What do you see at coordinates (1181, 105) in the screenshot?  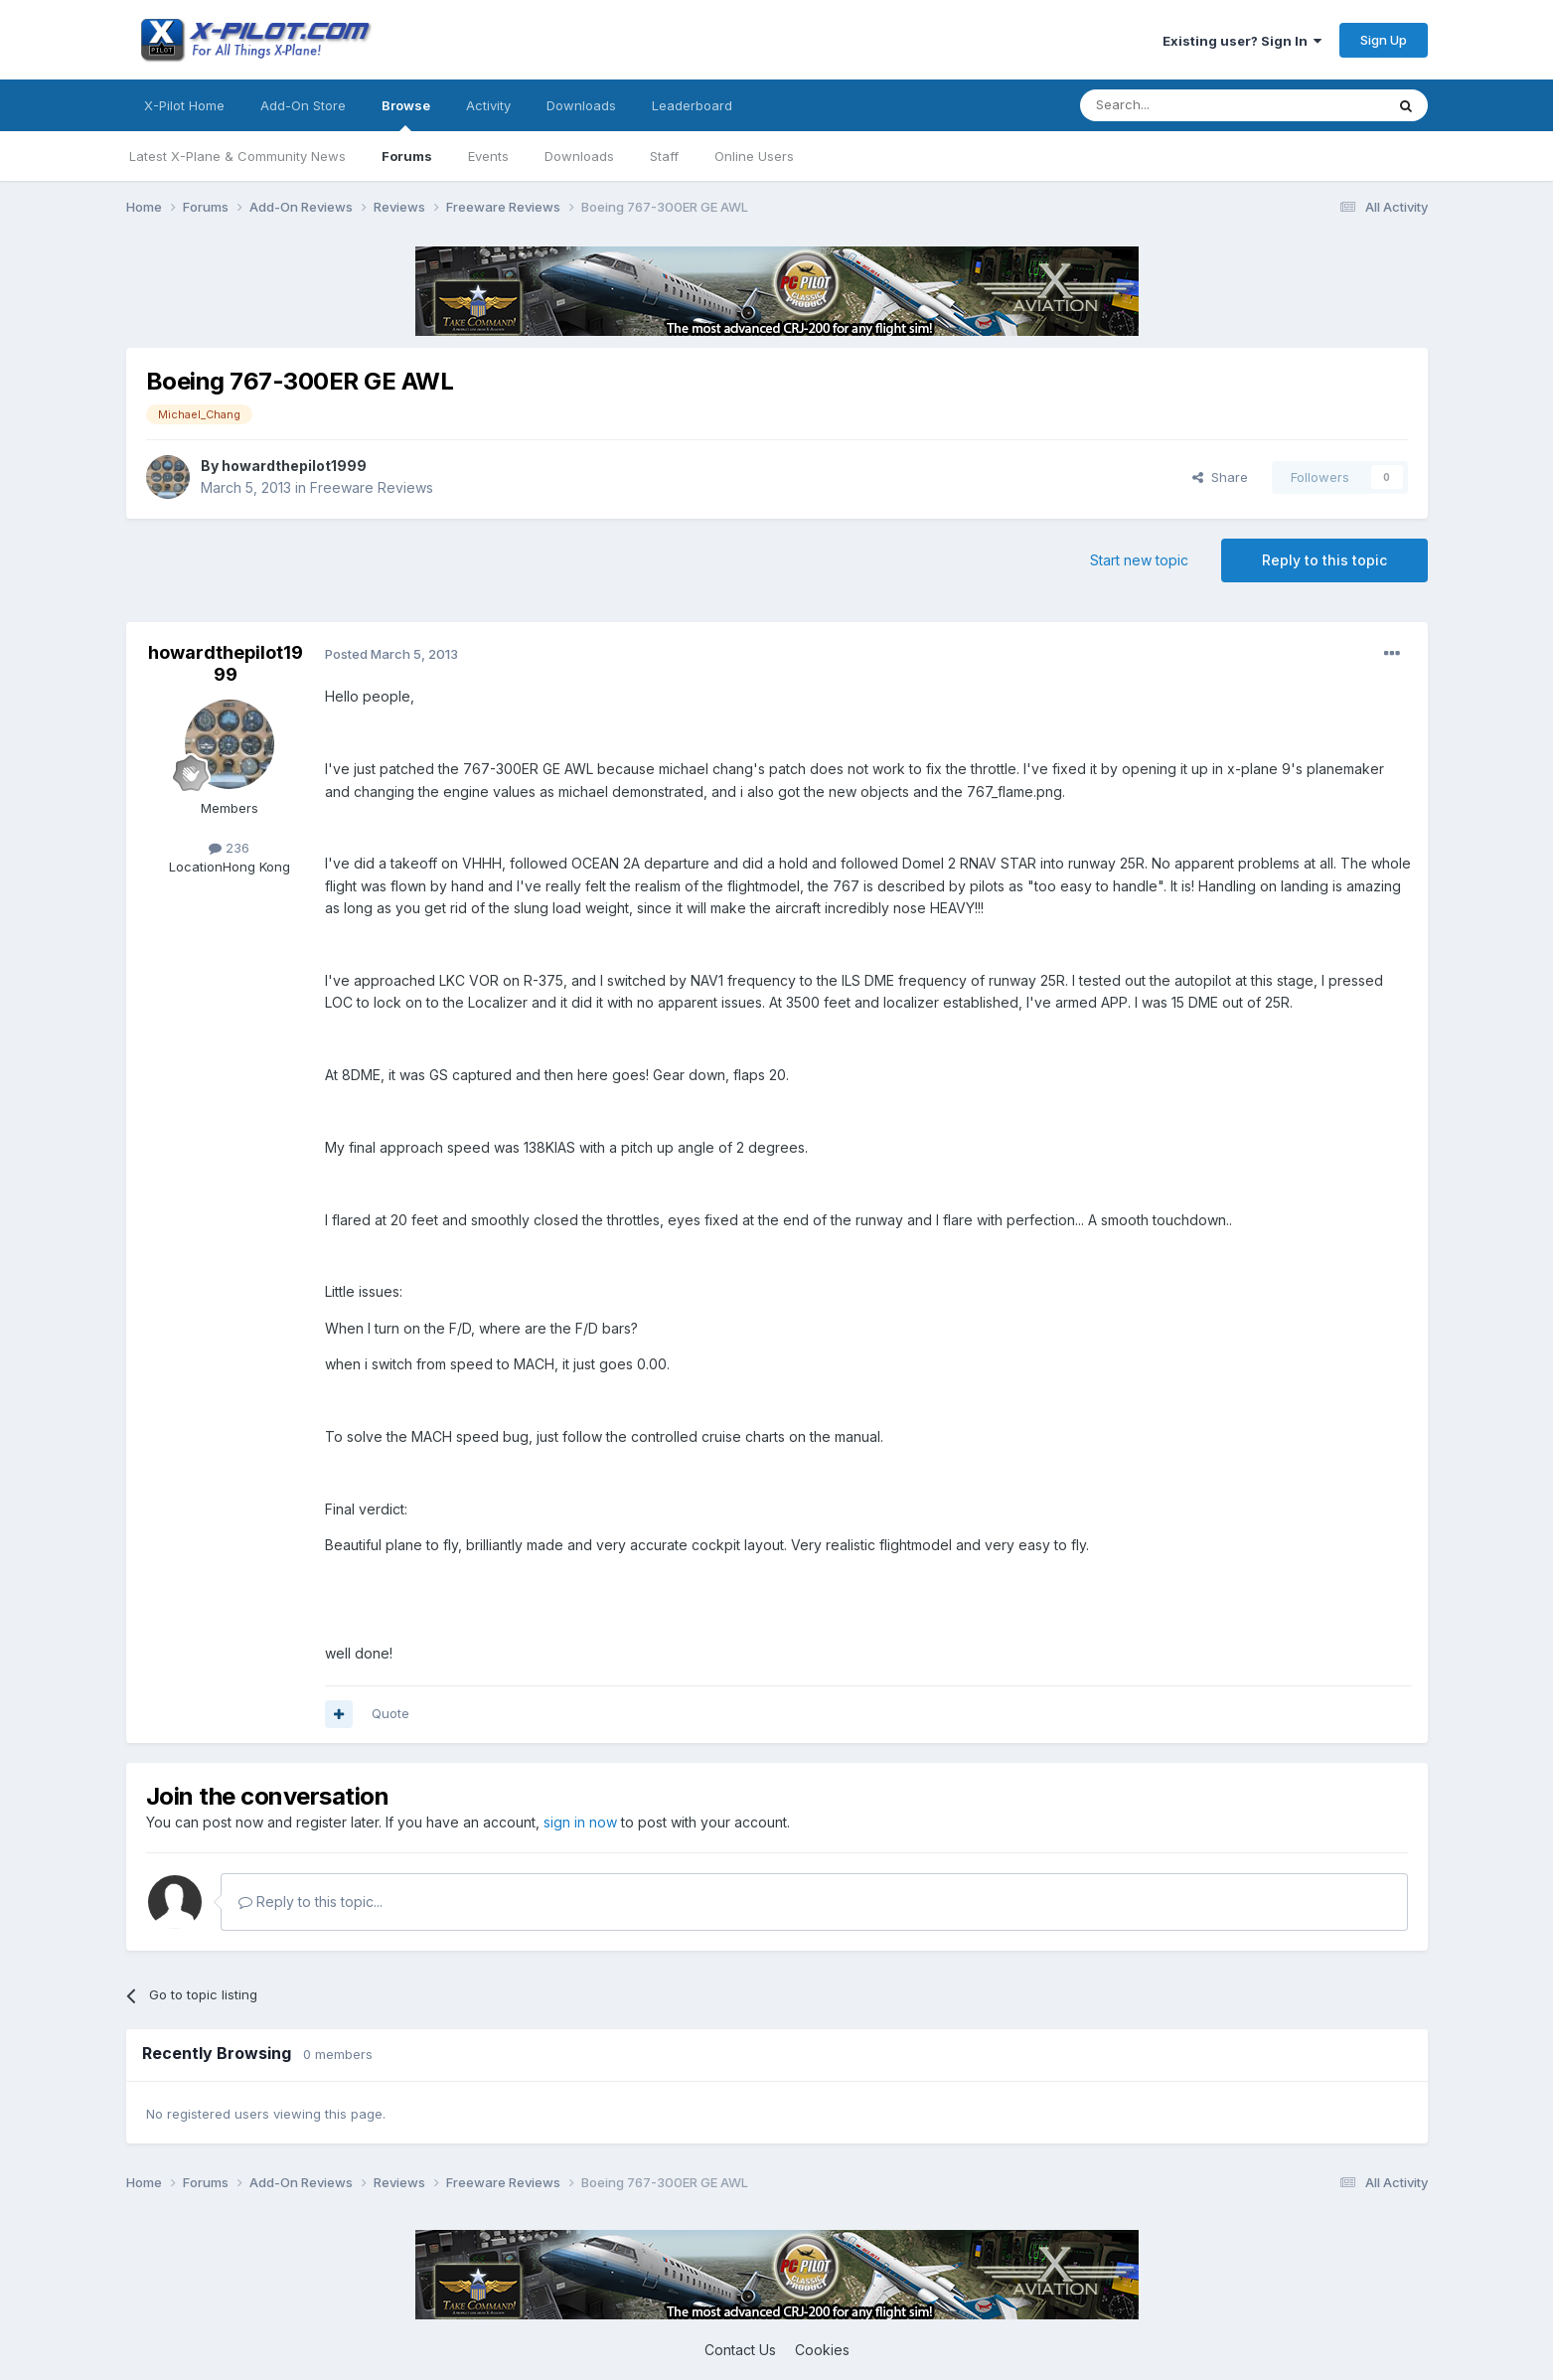 I see `[Search]` at bounding box center [1181, 105].